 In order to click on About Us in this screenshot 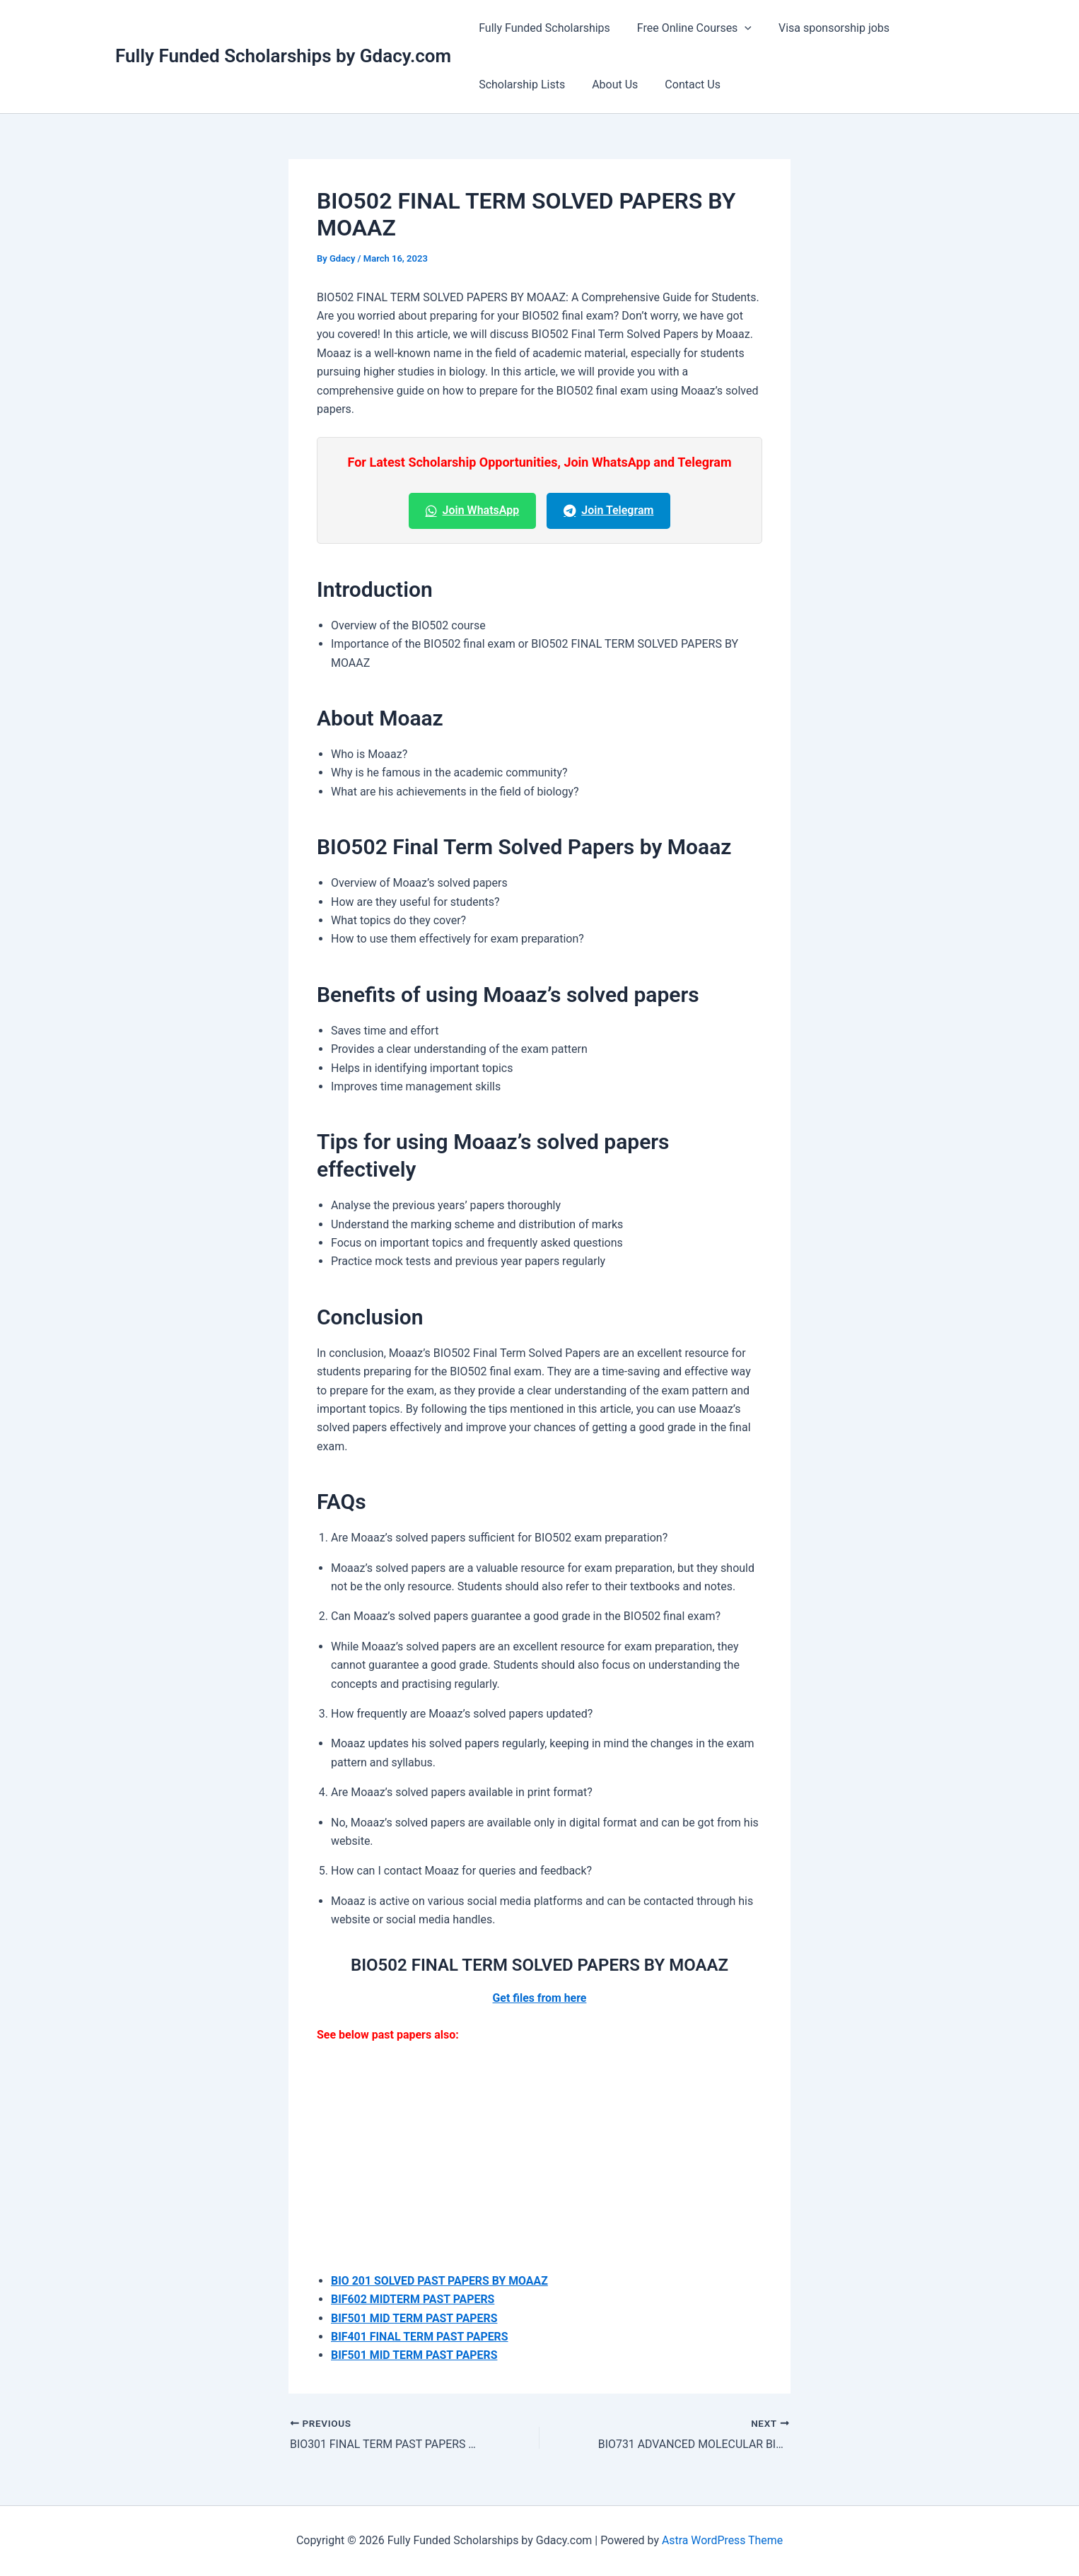, I will do `click(608, 84)`.